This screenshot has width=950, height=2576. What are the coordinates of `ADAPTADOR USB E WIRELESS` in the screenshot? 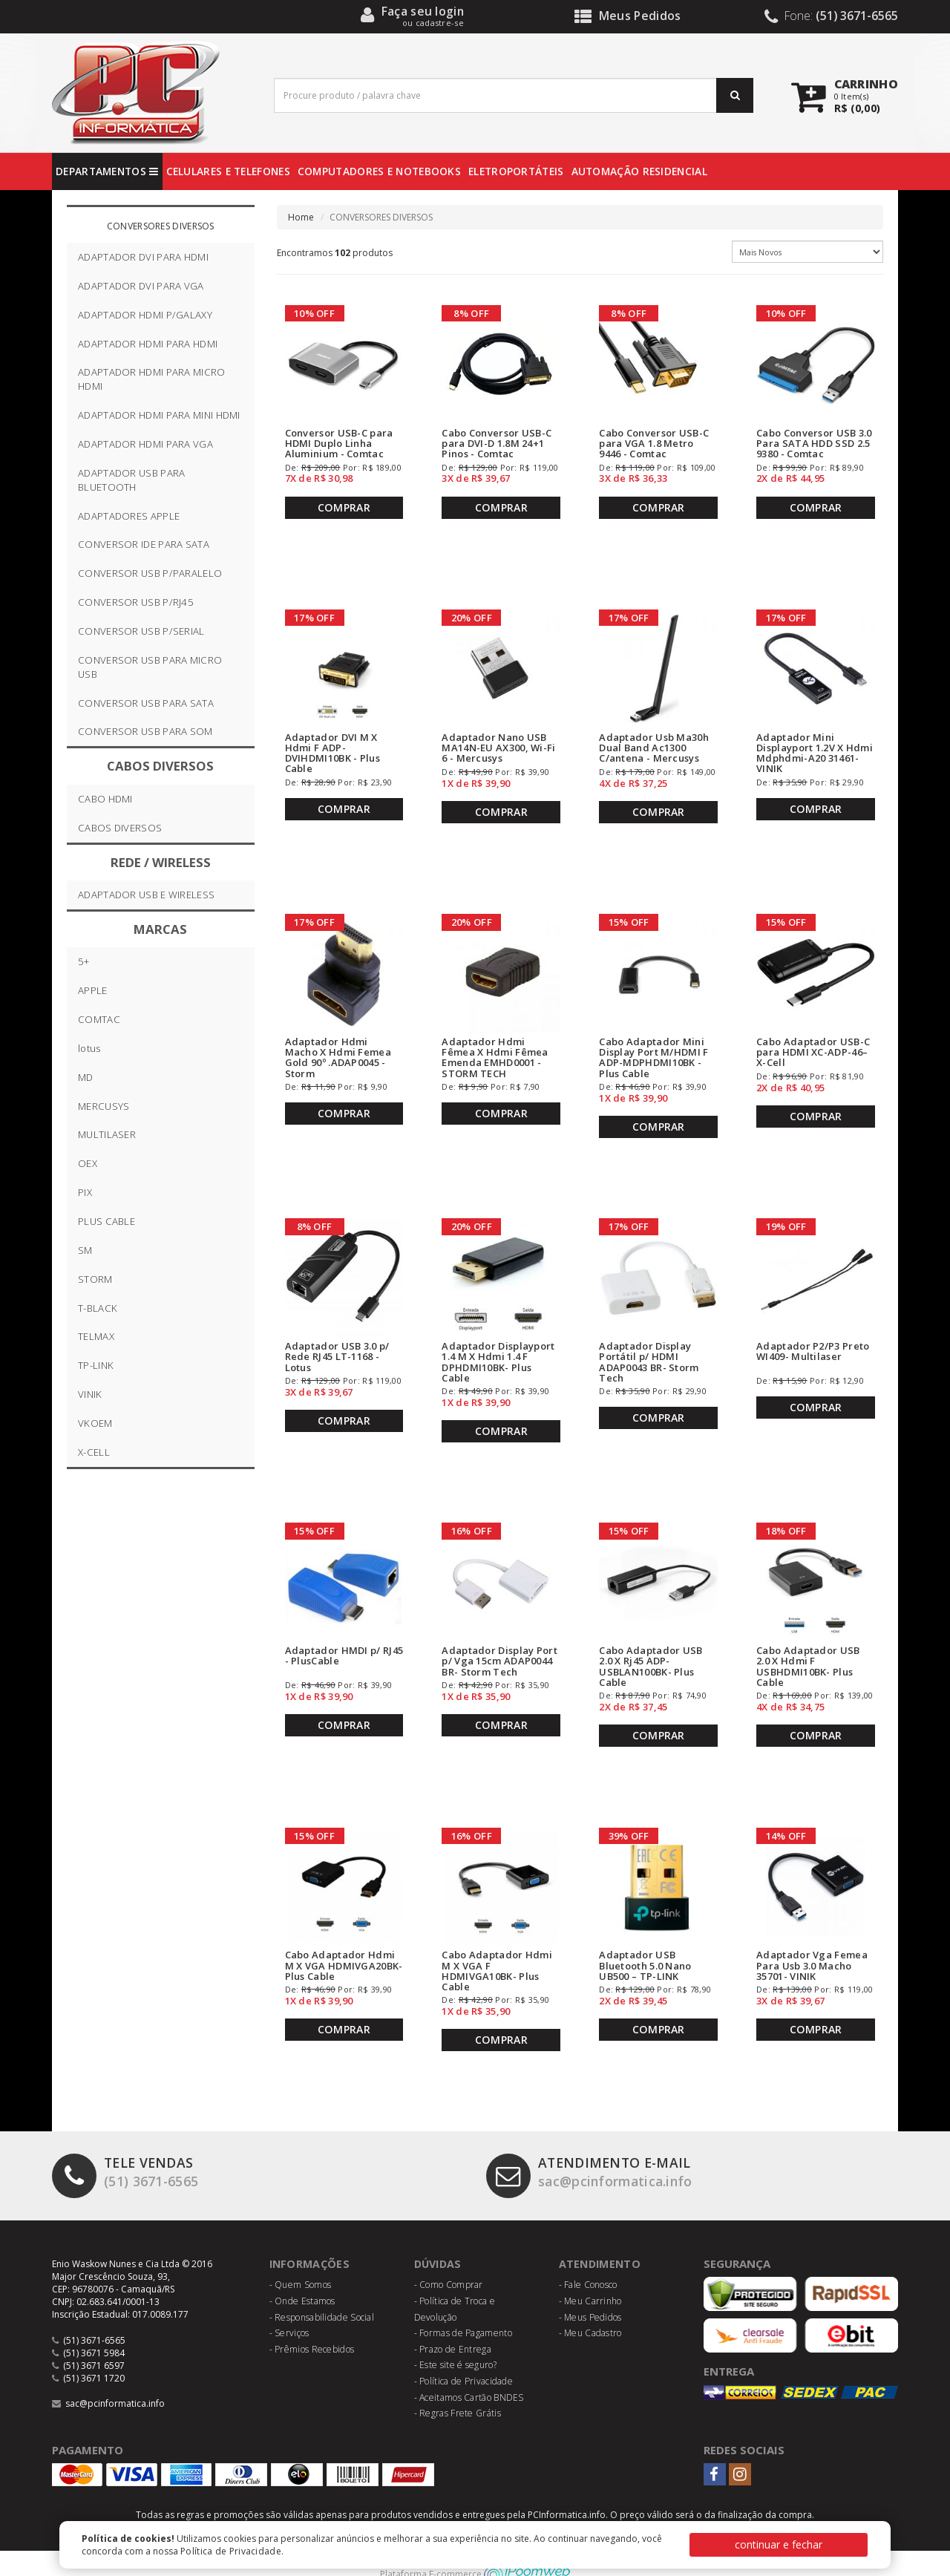 It's located at (146, 894).